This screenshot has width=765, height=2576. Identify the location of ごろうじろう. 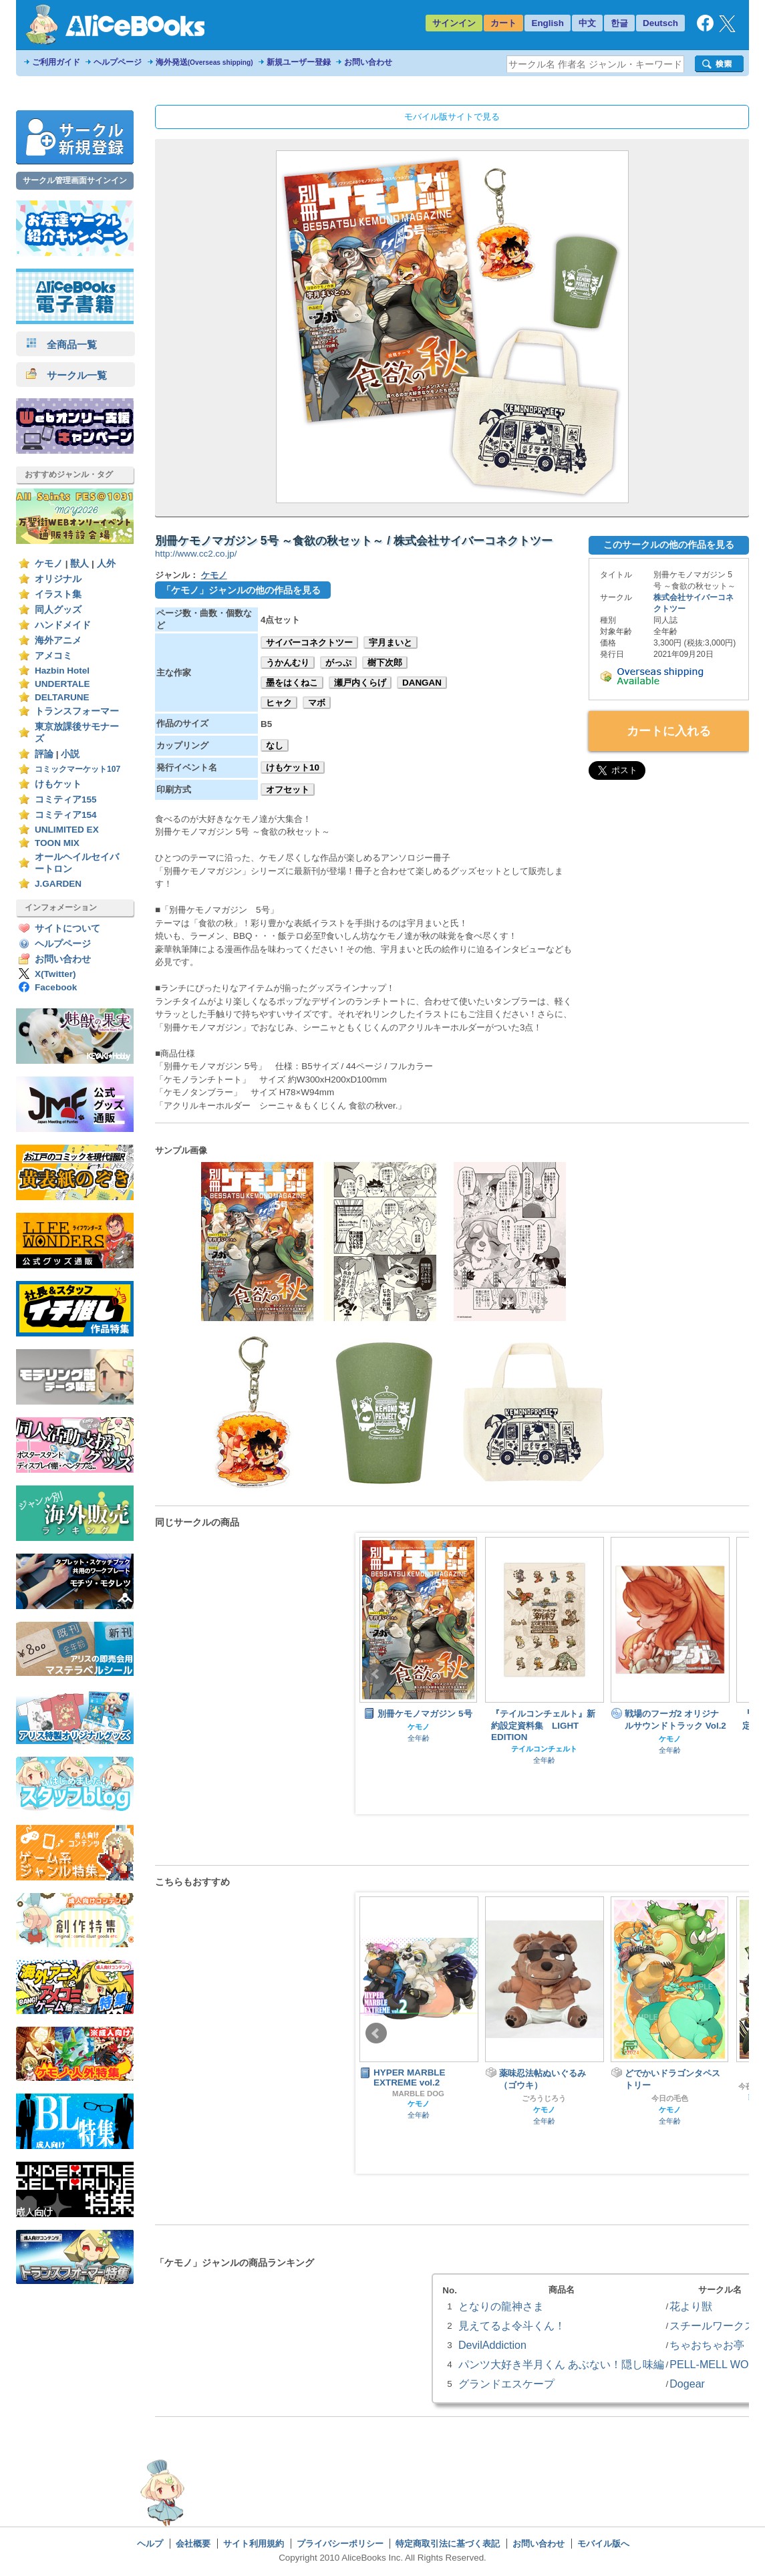
(544, 2098).